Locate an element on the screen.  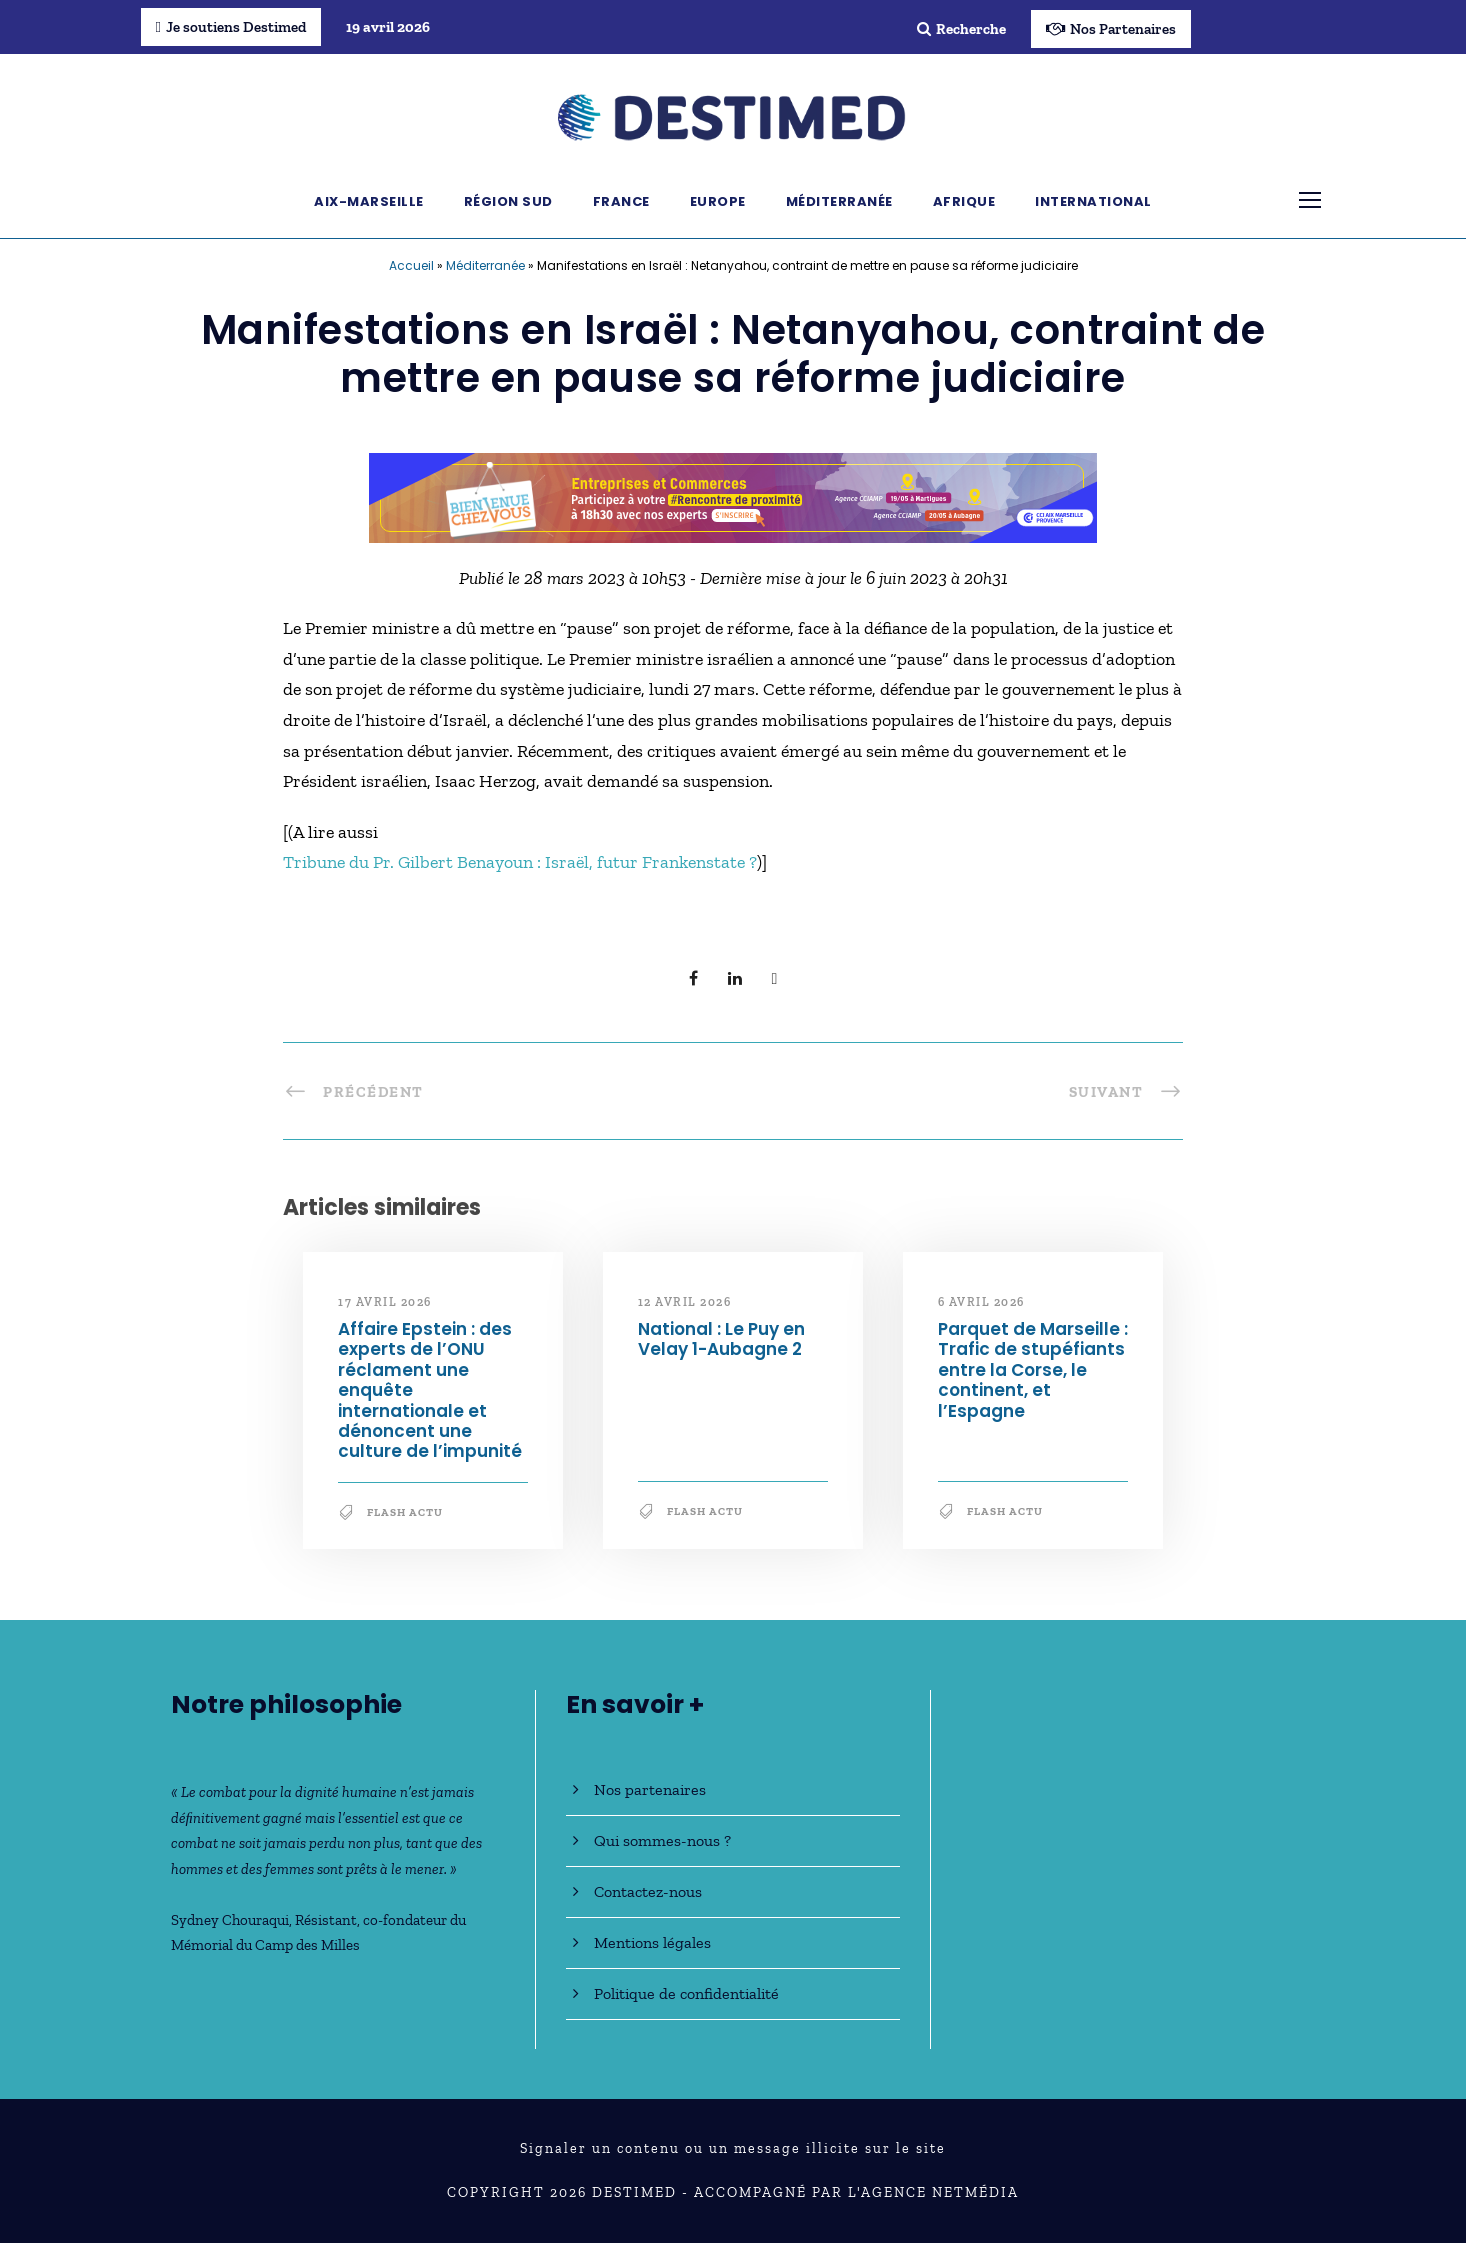
[Bannière_BCV_DESTIMED_728x90] is located at coordinates (733, 496).